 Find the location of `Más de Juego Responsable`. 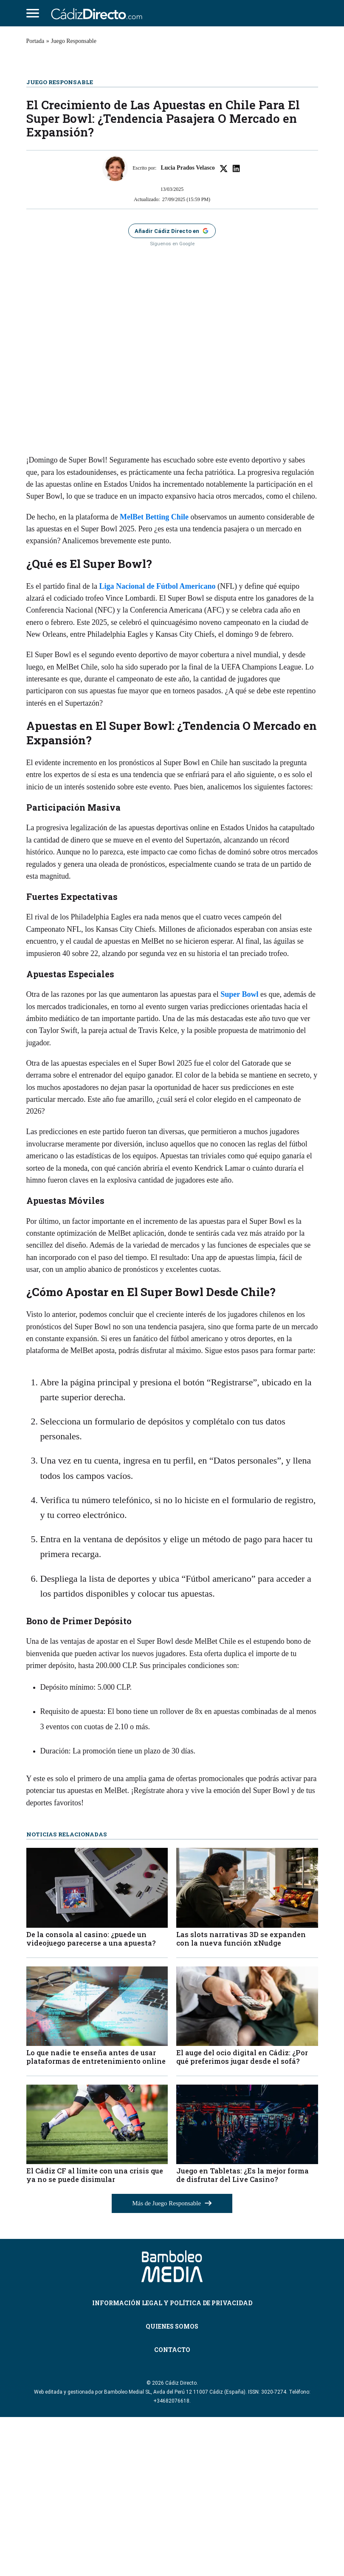

Más de Juego Responsable is located at coordinates (172, 2361).